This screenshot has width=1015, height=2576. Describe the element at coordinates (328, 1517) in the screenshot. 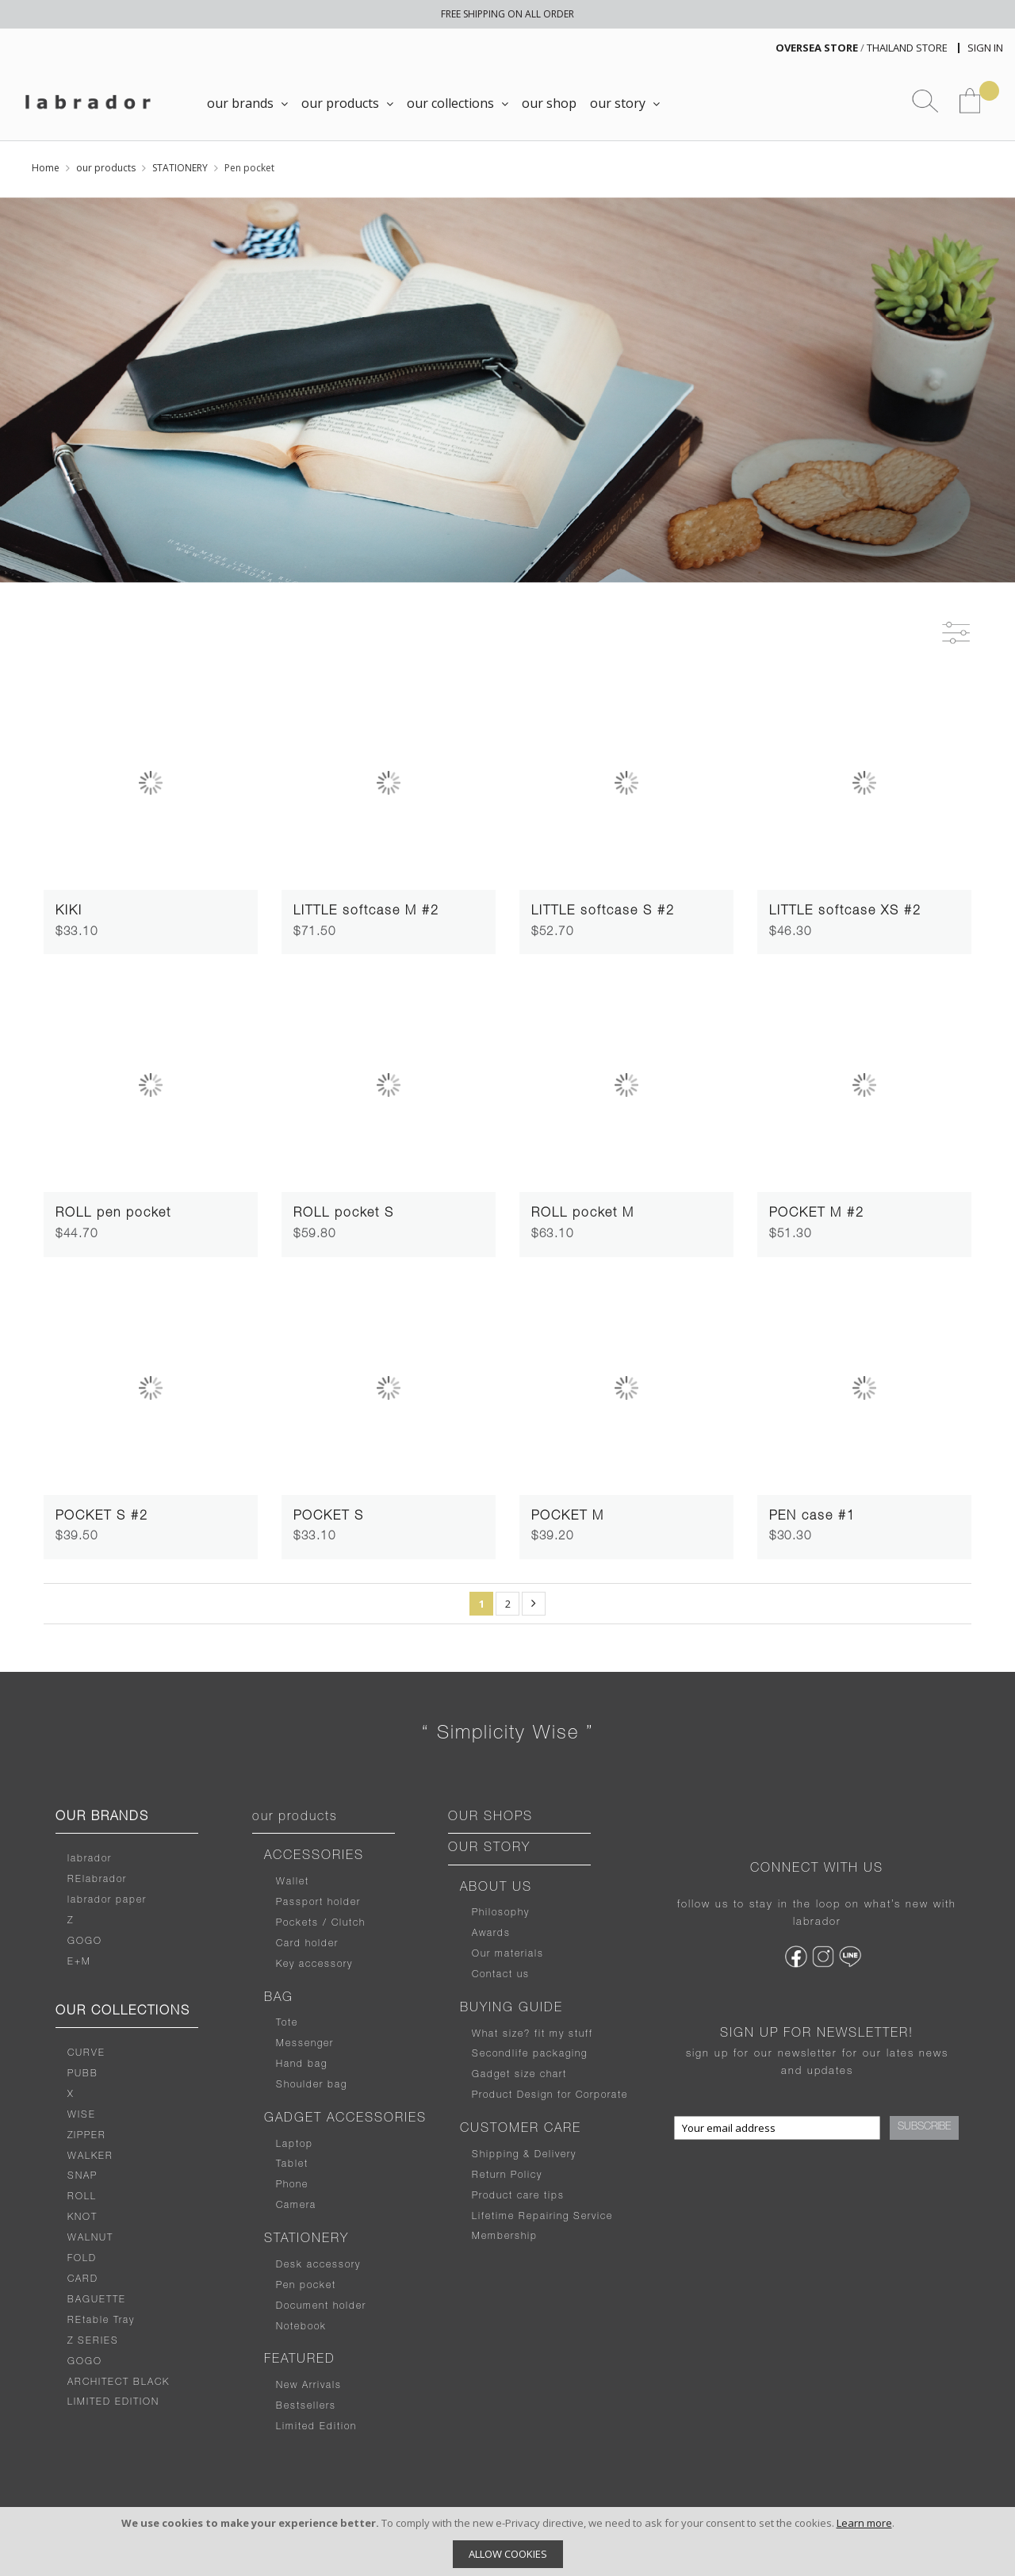

I see `POCKET S` at that location.